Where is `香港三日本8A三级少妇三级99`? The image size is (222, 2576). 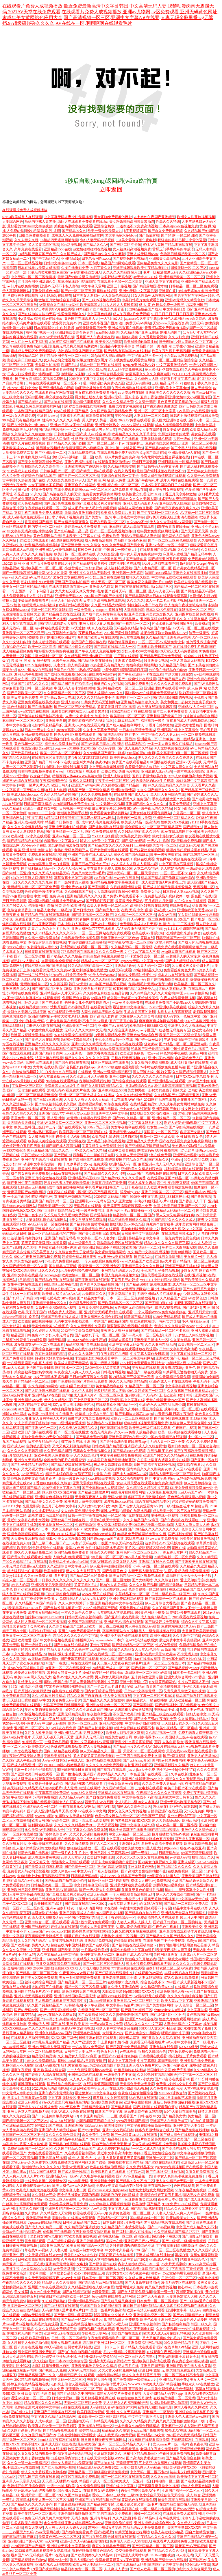 香港三日本8A三级少妇三级99 is located at coordinates (115, 2495).